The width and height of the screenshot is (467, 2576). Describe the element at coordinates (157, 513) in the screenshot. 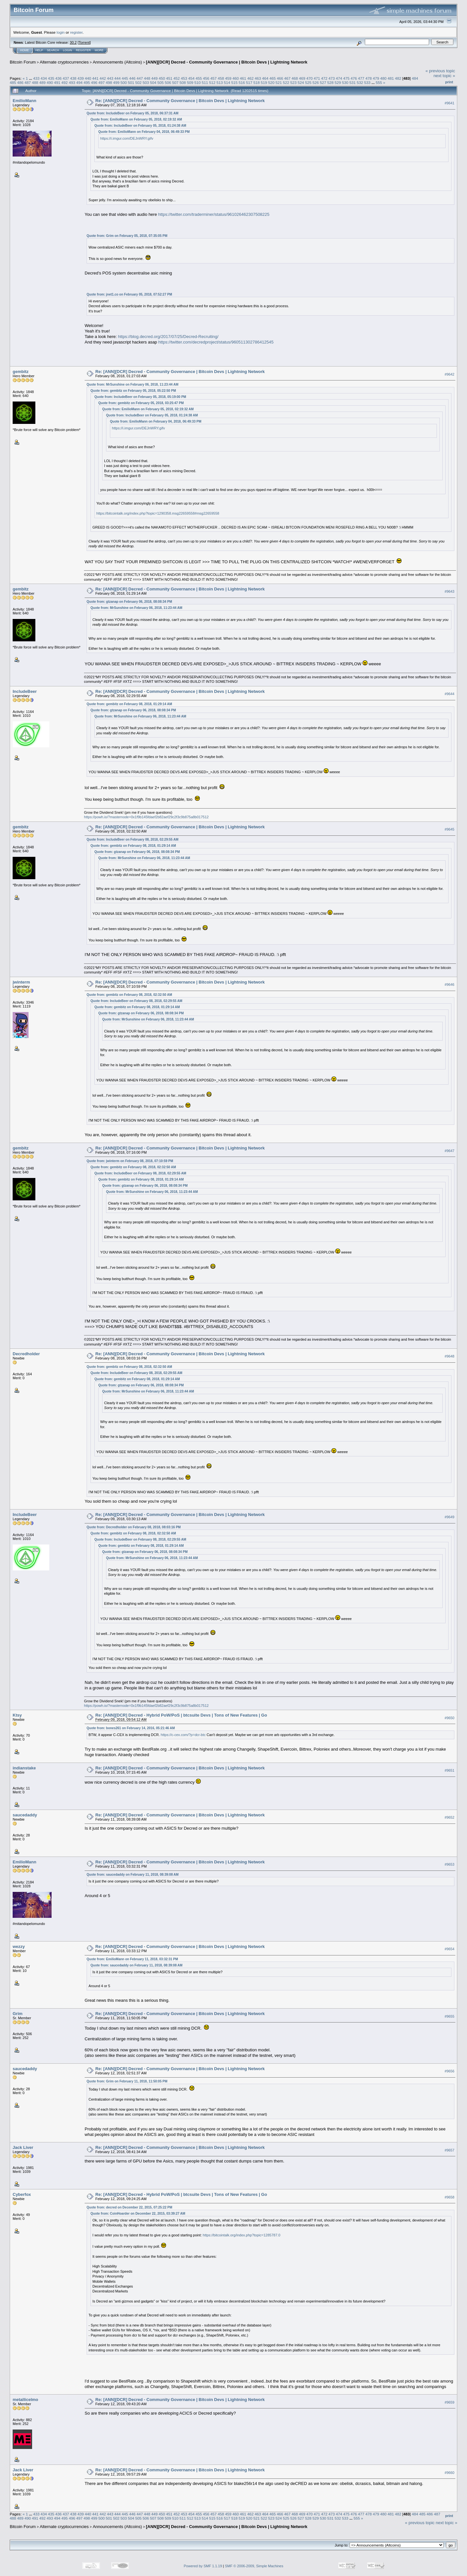

I see `https://bitcointalk.org/index.php?topic=1290358.msg22659558#msg22659558` at that location.